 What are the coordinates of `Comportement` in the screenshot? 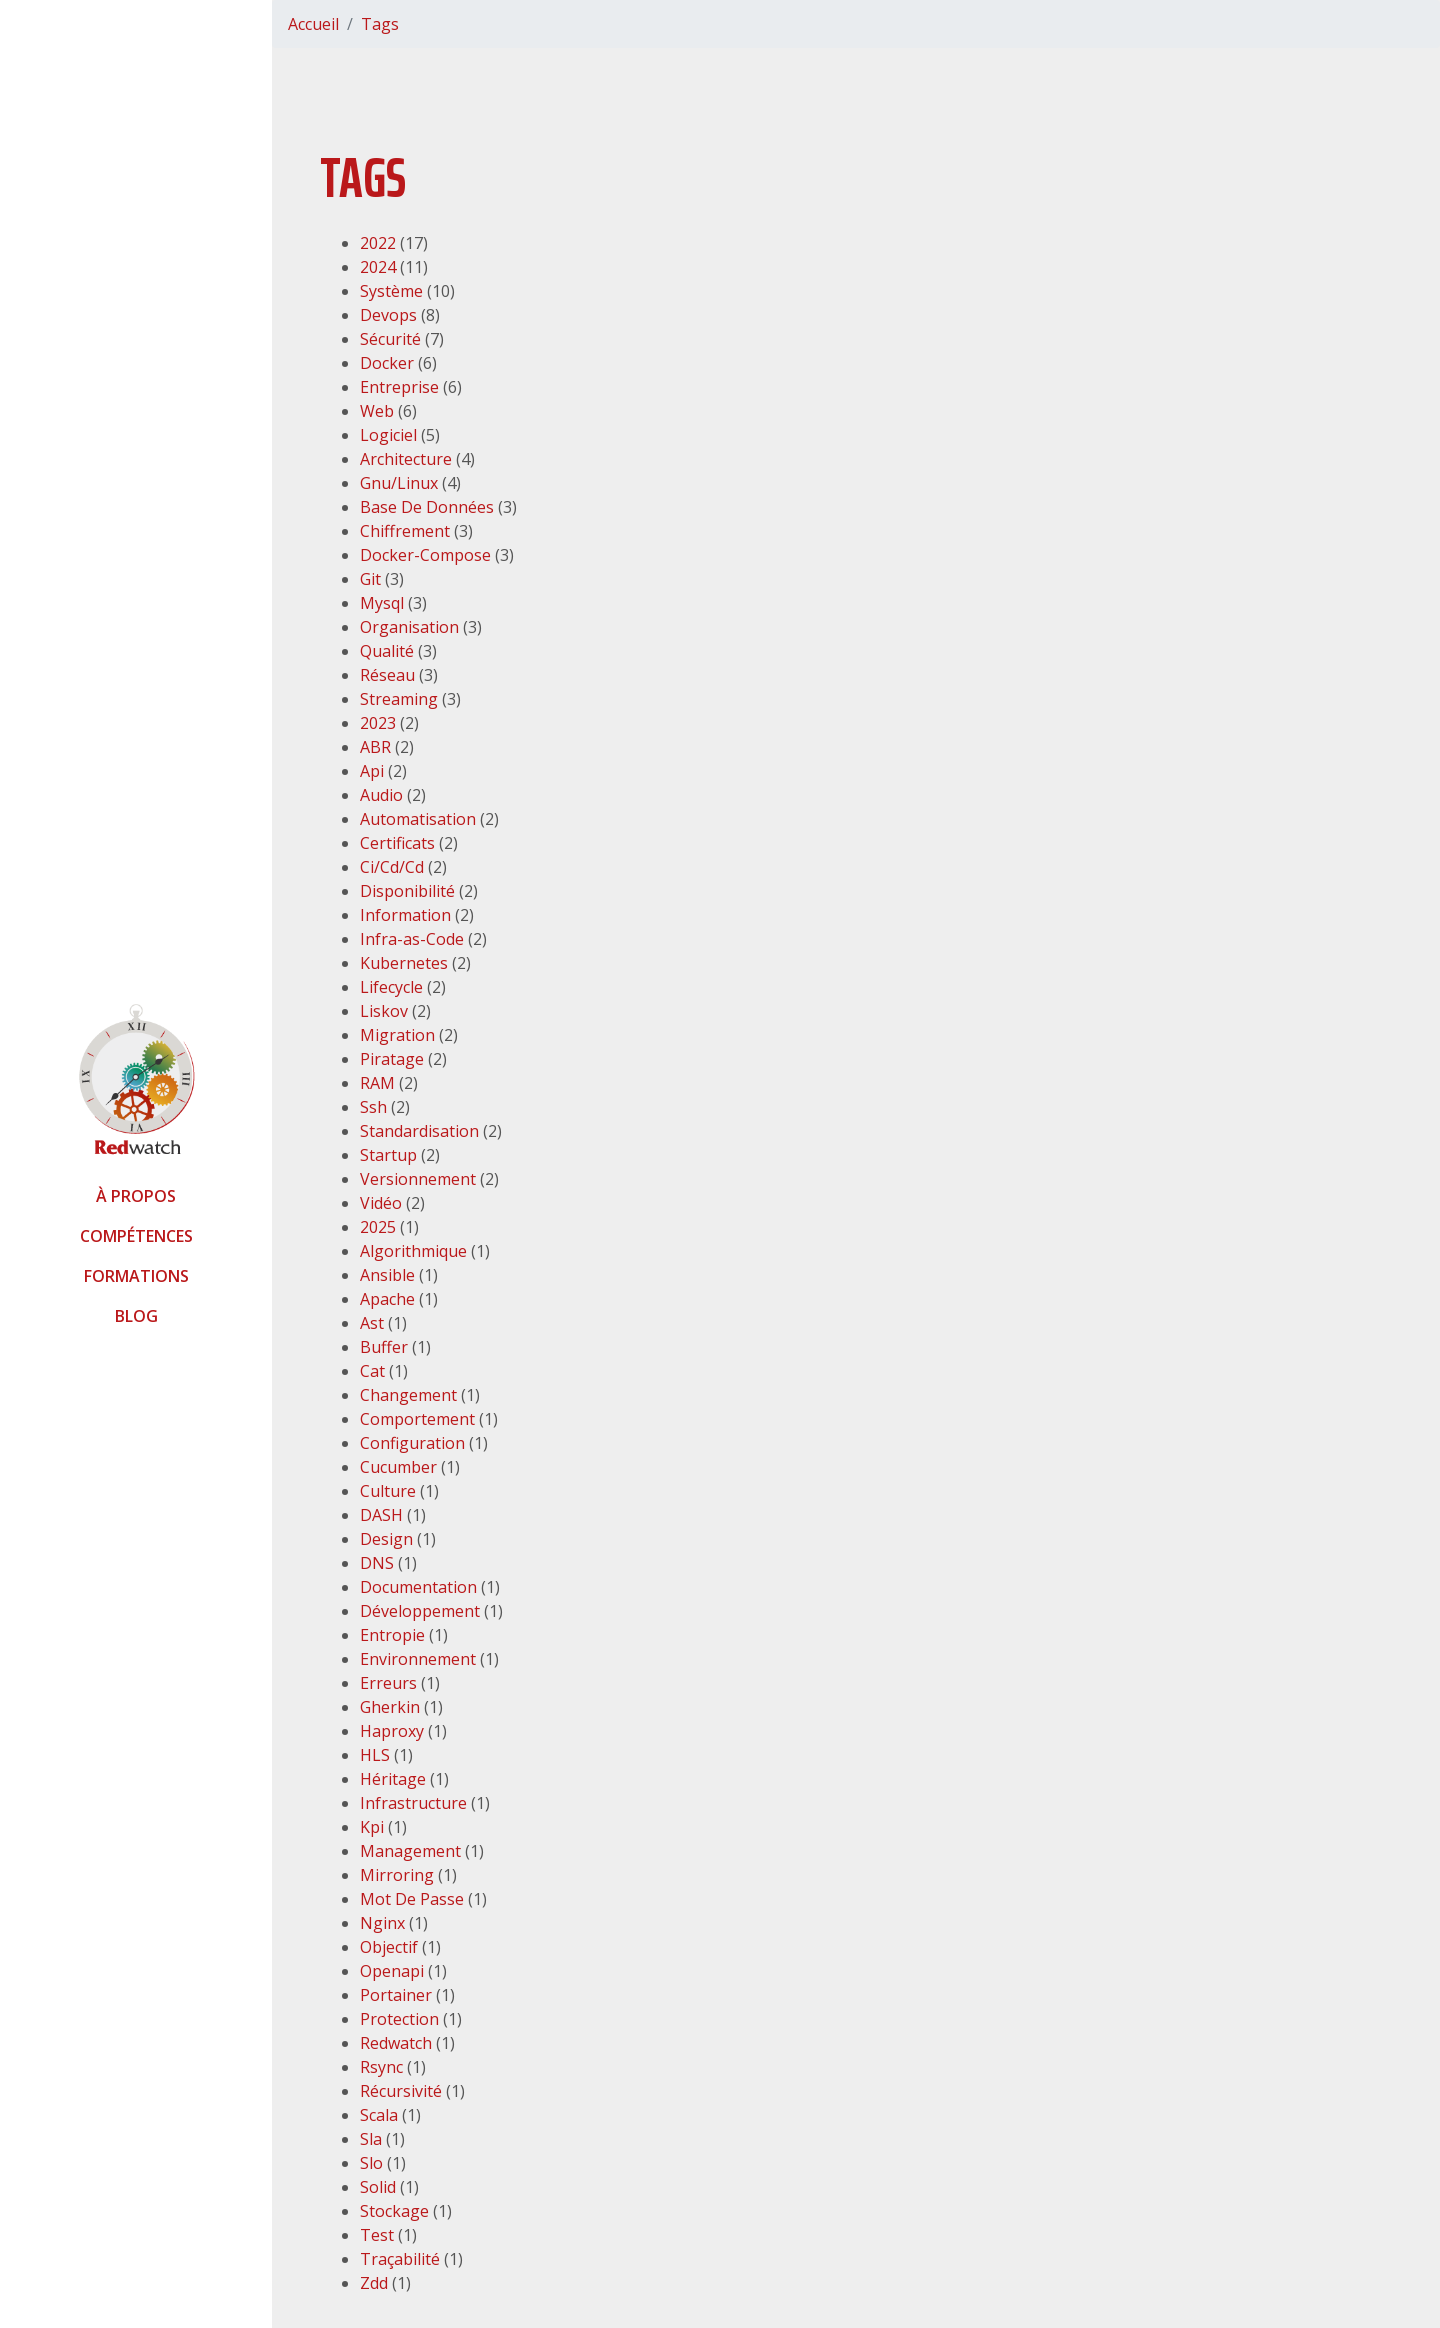 It's located at (417, 1419).